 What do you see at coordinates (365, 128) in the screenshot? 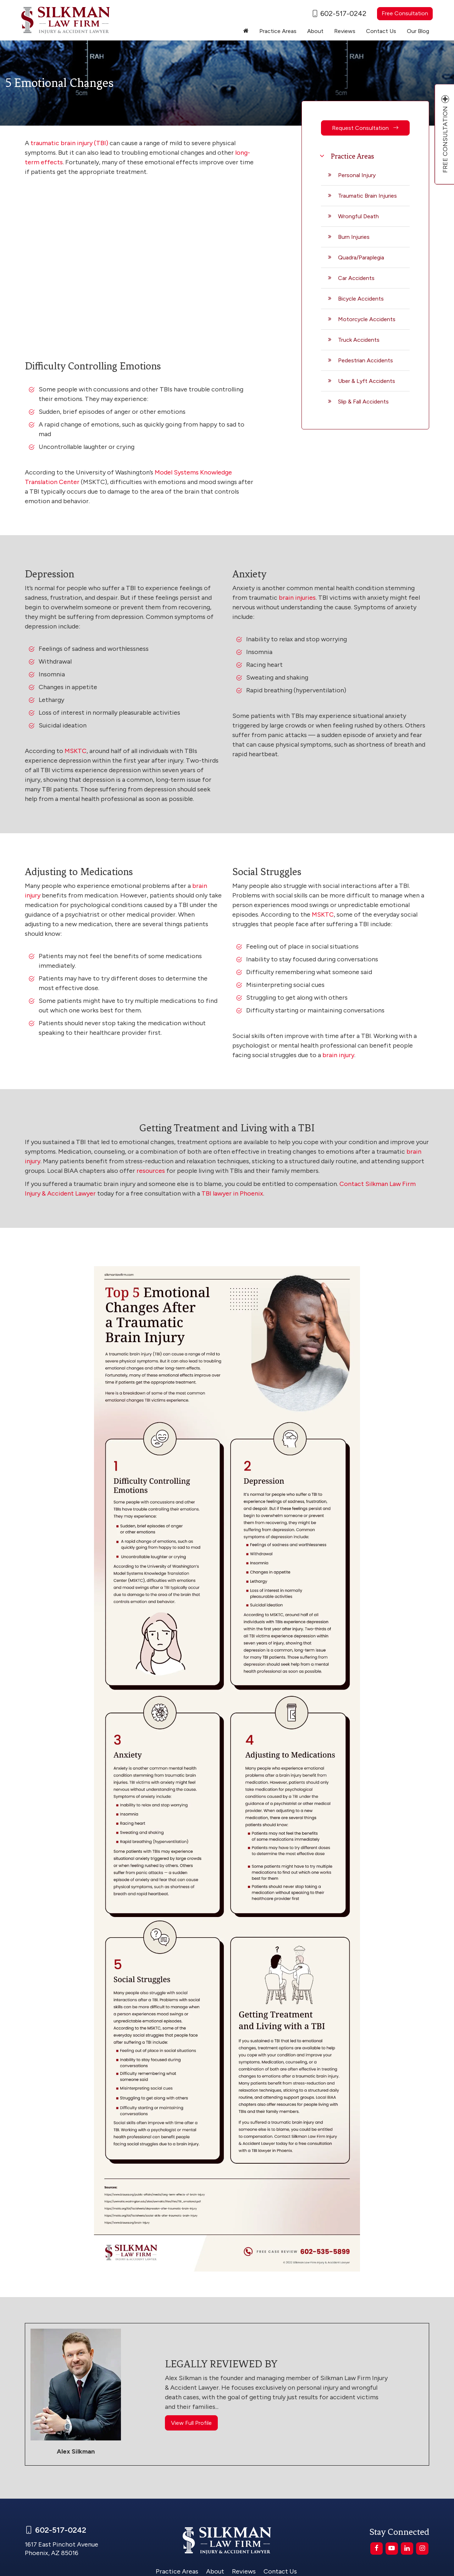
I see `Request Consultation` at bounding box center [365, 128].